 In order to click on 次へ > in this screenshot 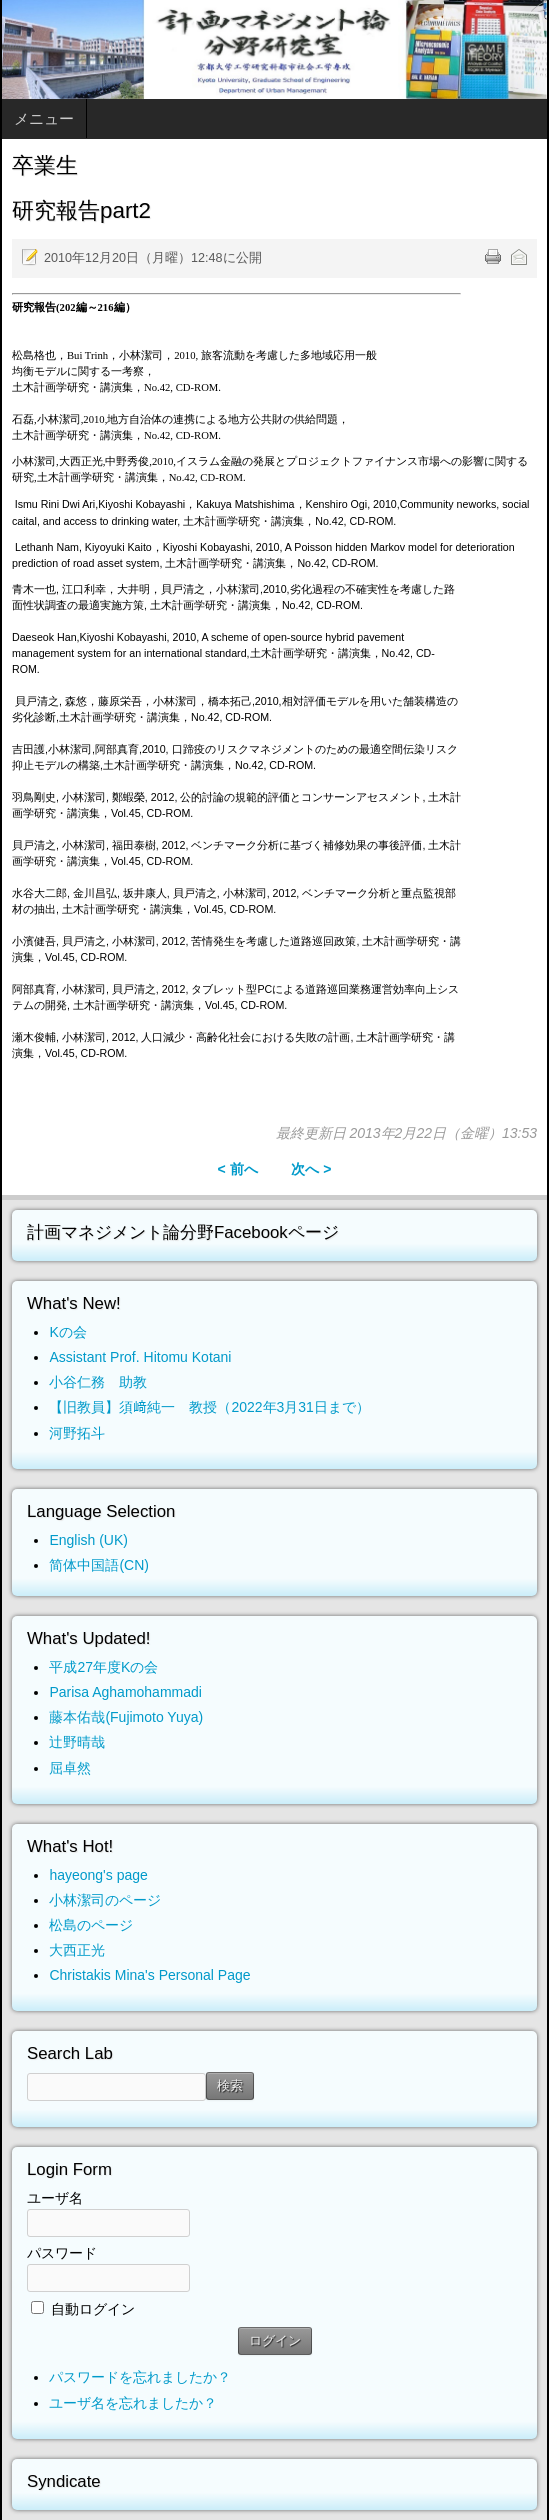, I will do `click(311, 1169)`.